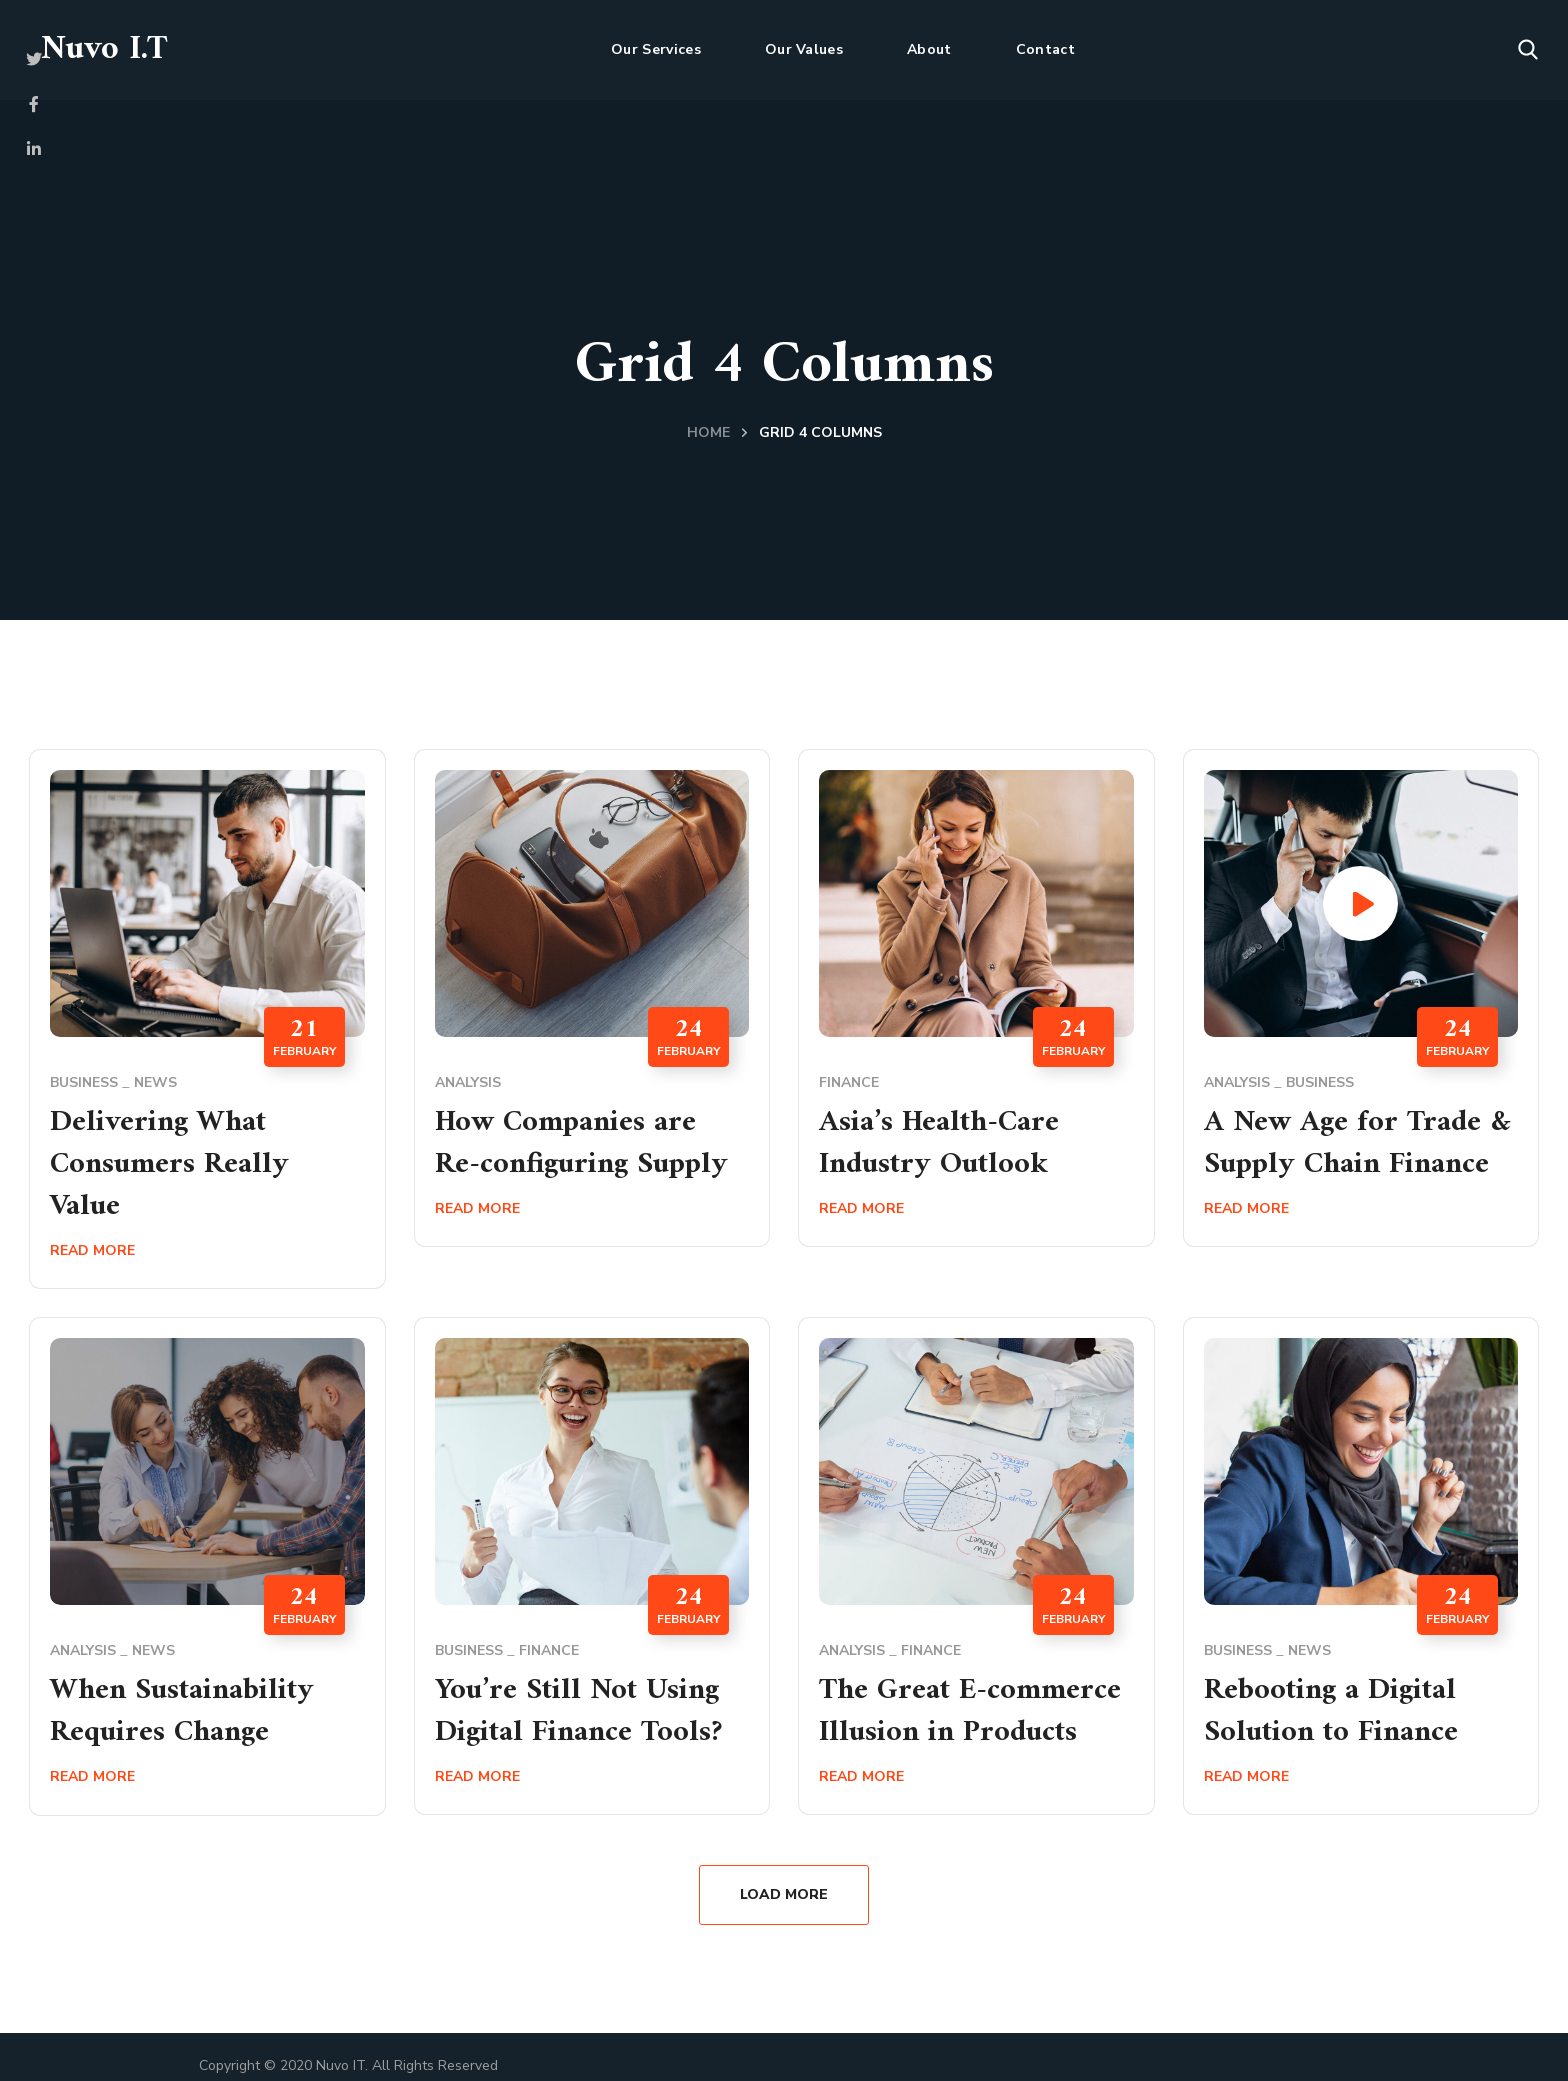 The image size is (1568, 2081). I want to click on The Great E-commerce Illusion in Products, so click(970, 1711).